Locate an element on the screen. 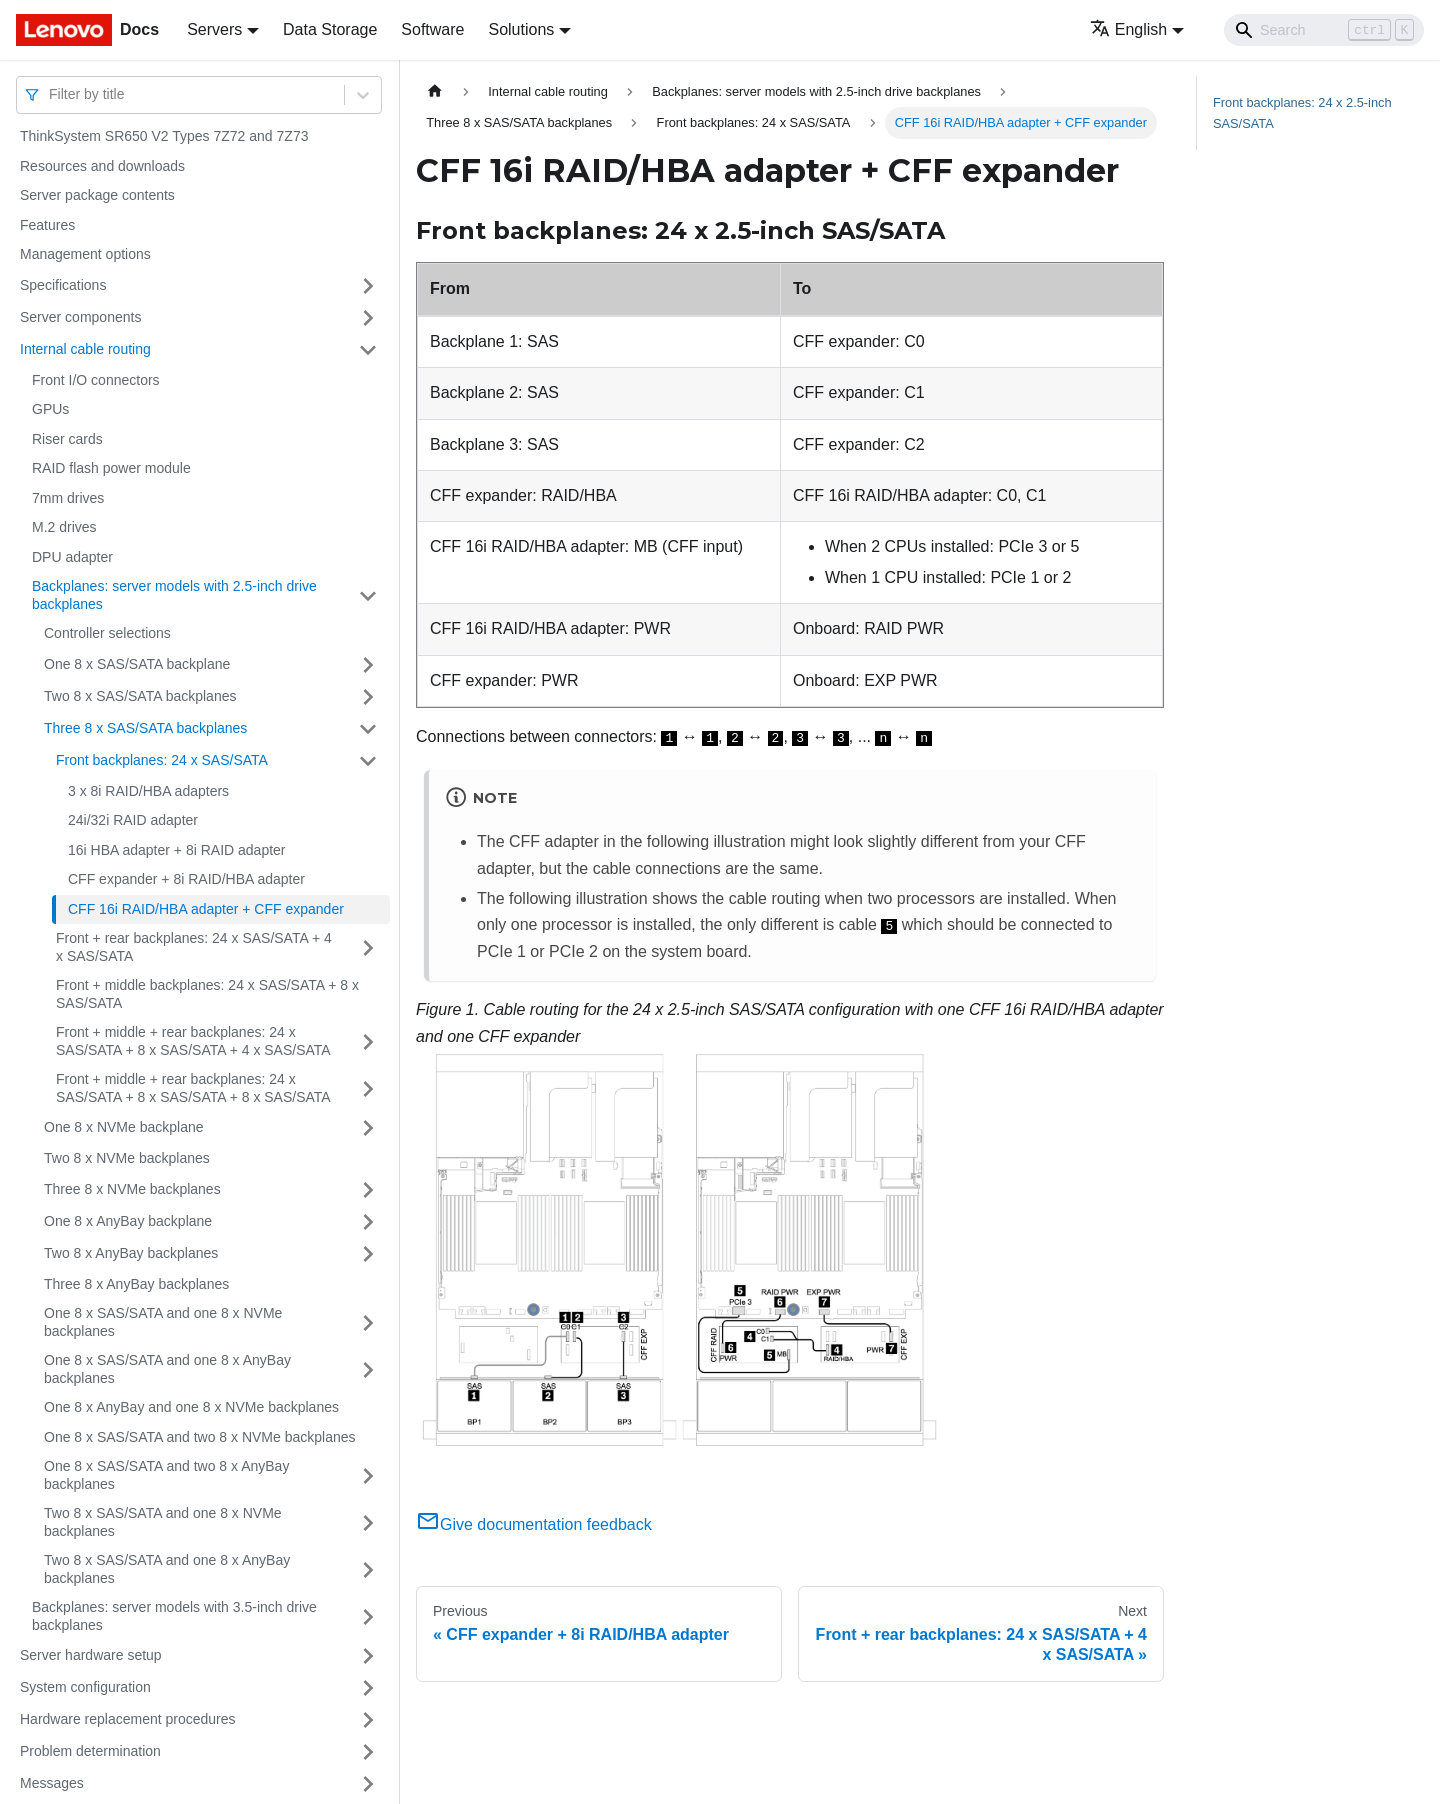 The image size is (1440, 1804). Features is located at coordinates (47, 225).